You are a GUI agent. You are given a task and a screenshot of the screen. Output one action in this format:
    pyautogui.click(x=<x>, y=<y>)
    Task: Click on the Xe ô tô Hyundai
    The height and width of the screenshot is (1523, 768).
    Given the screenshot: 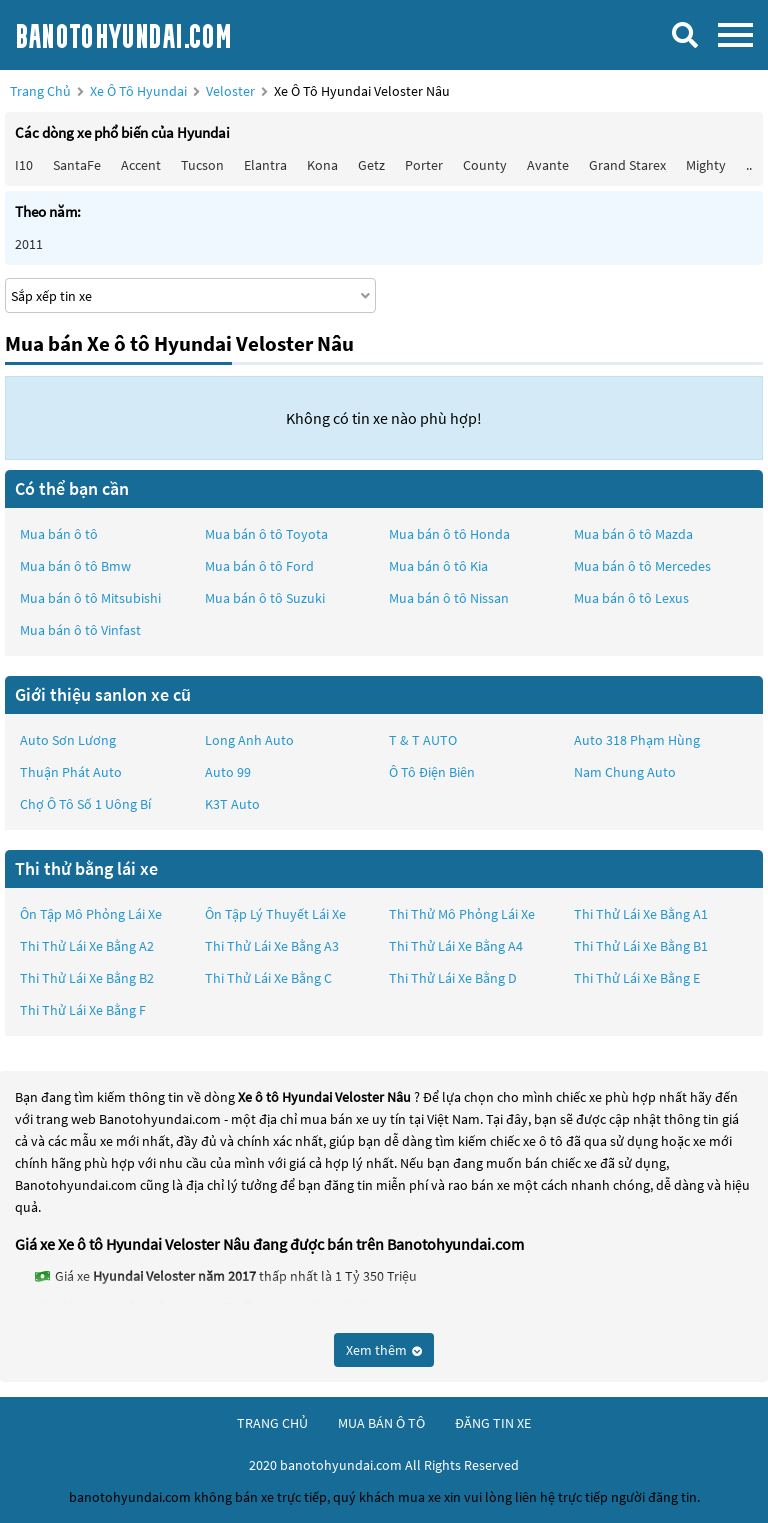 What is the action you would take?
    pyautogui.click(x=138, y=91)
    